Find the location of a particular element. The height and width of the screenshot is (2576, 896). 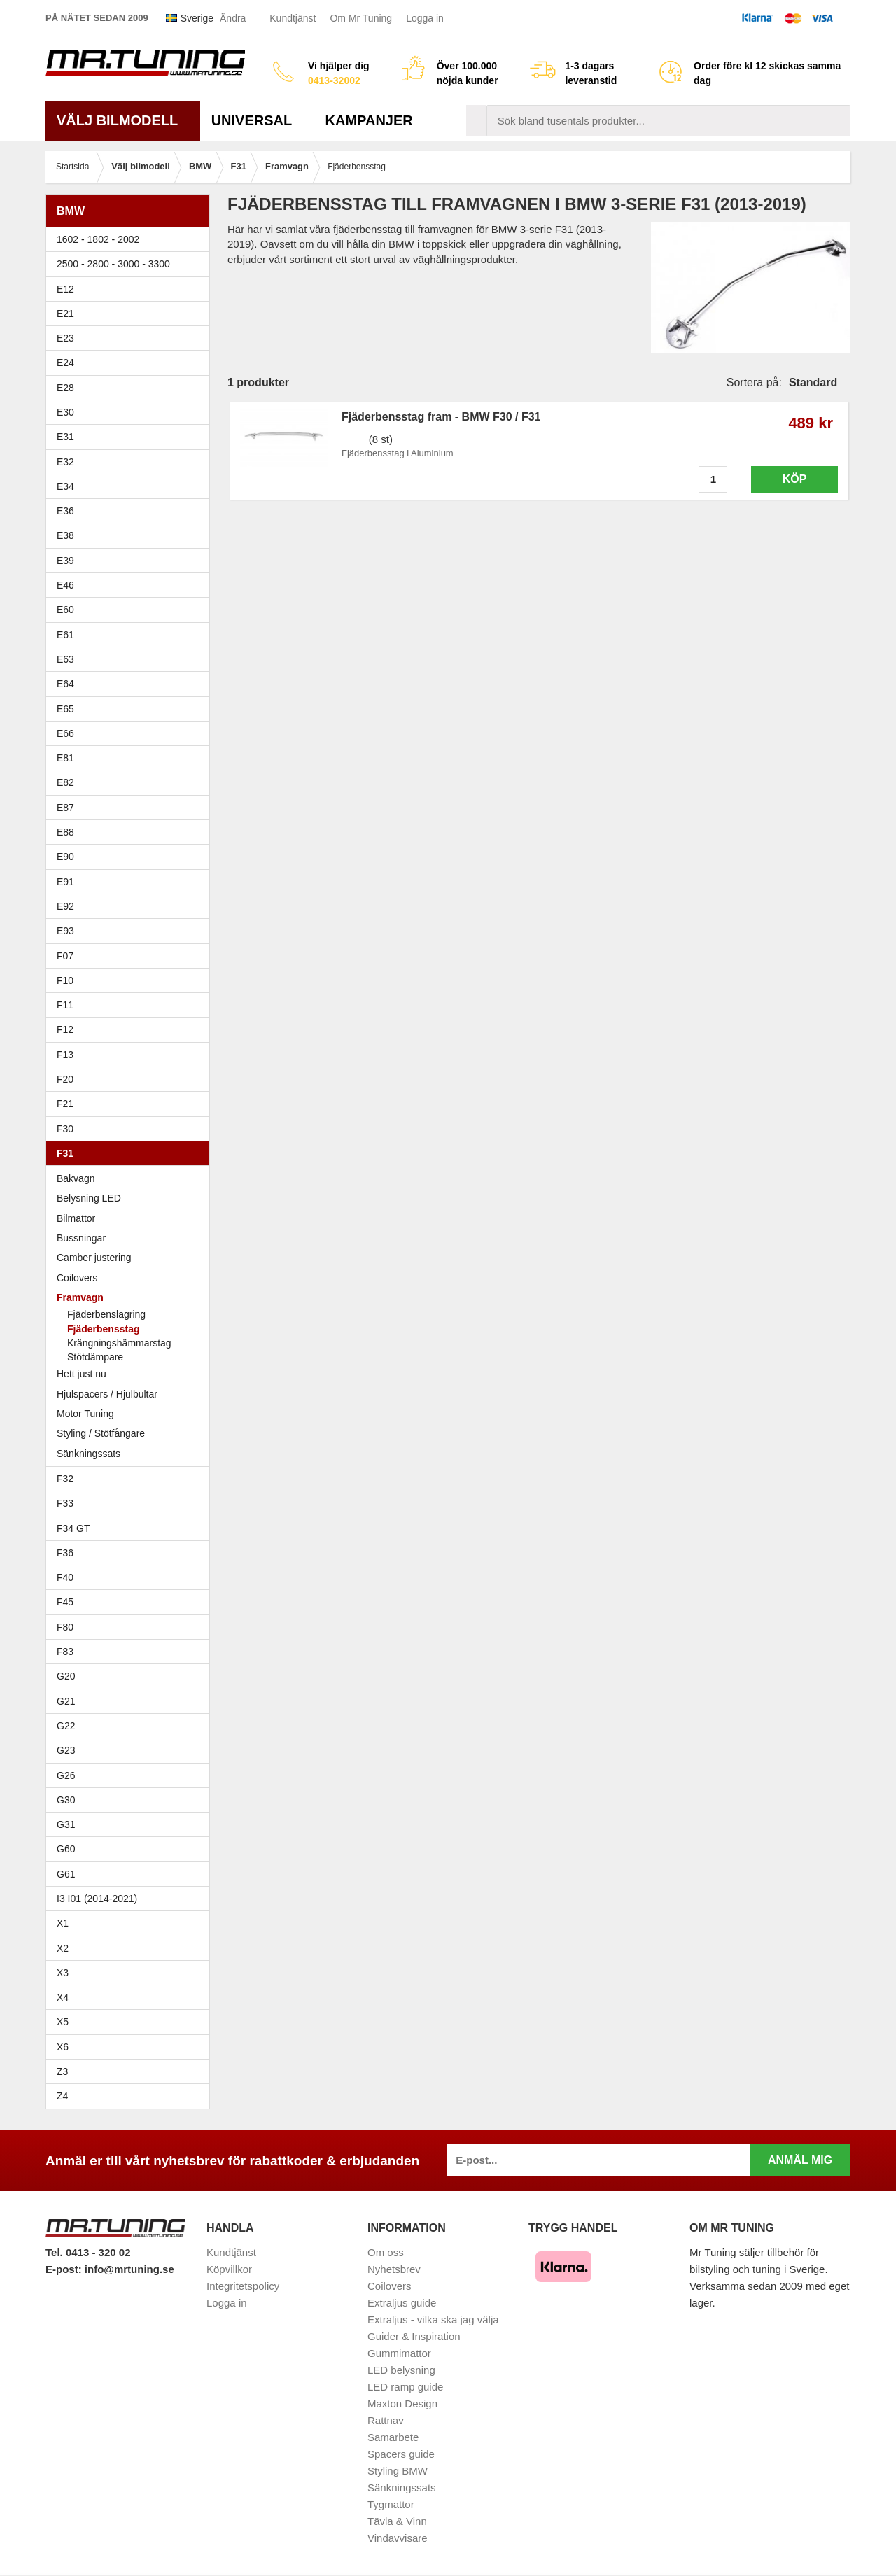

E93 is located at coordinates (131, 930).